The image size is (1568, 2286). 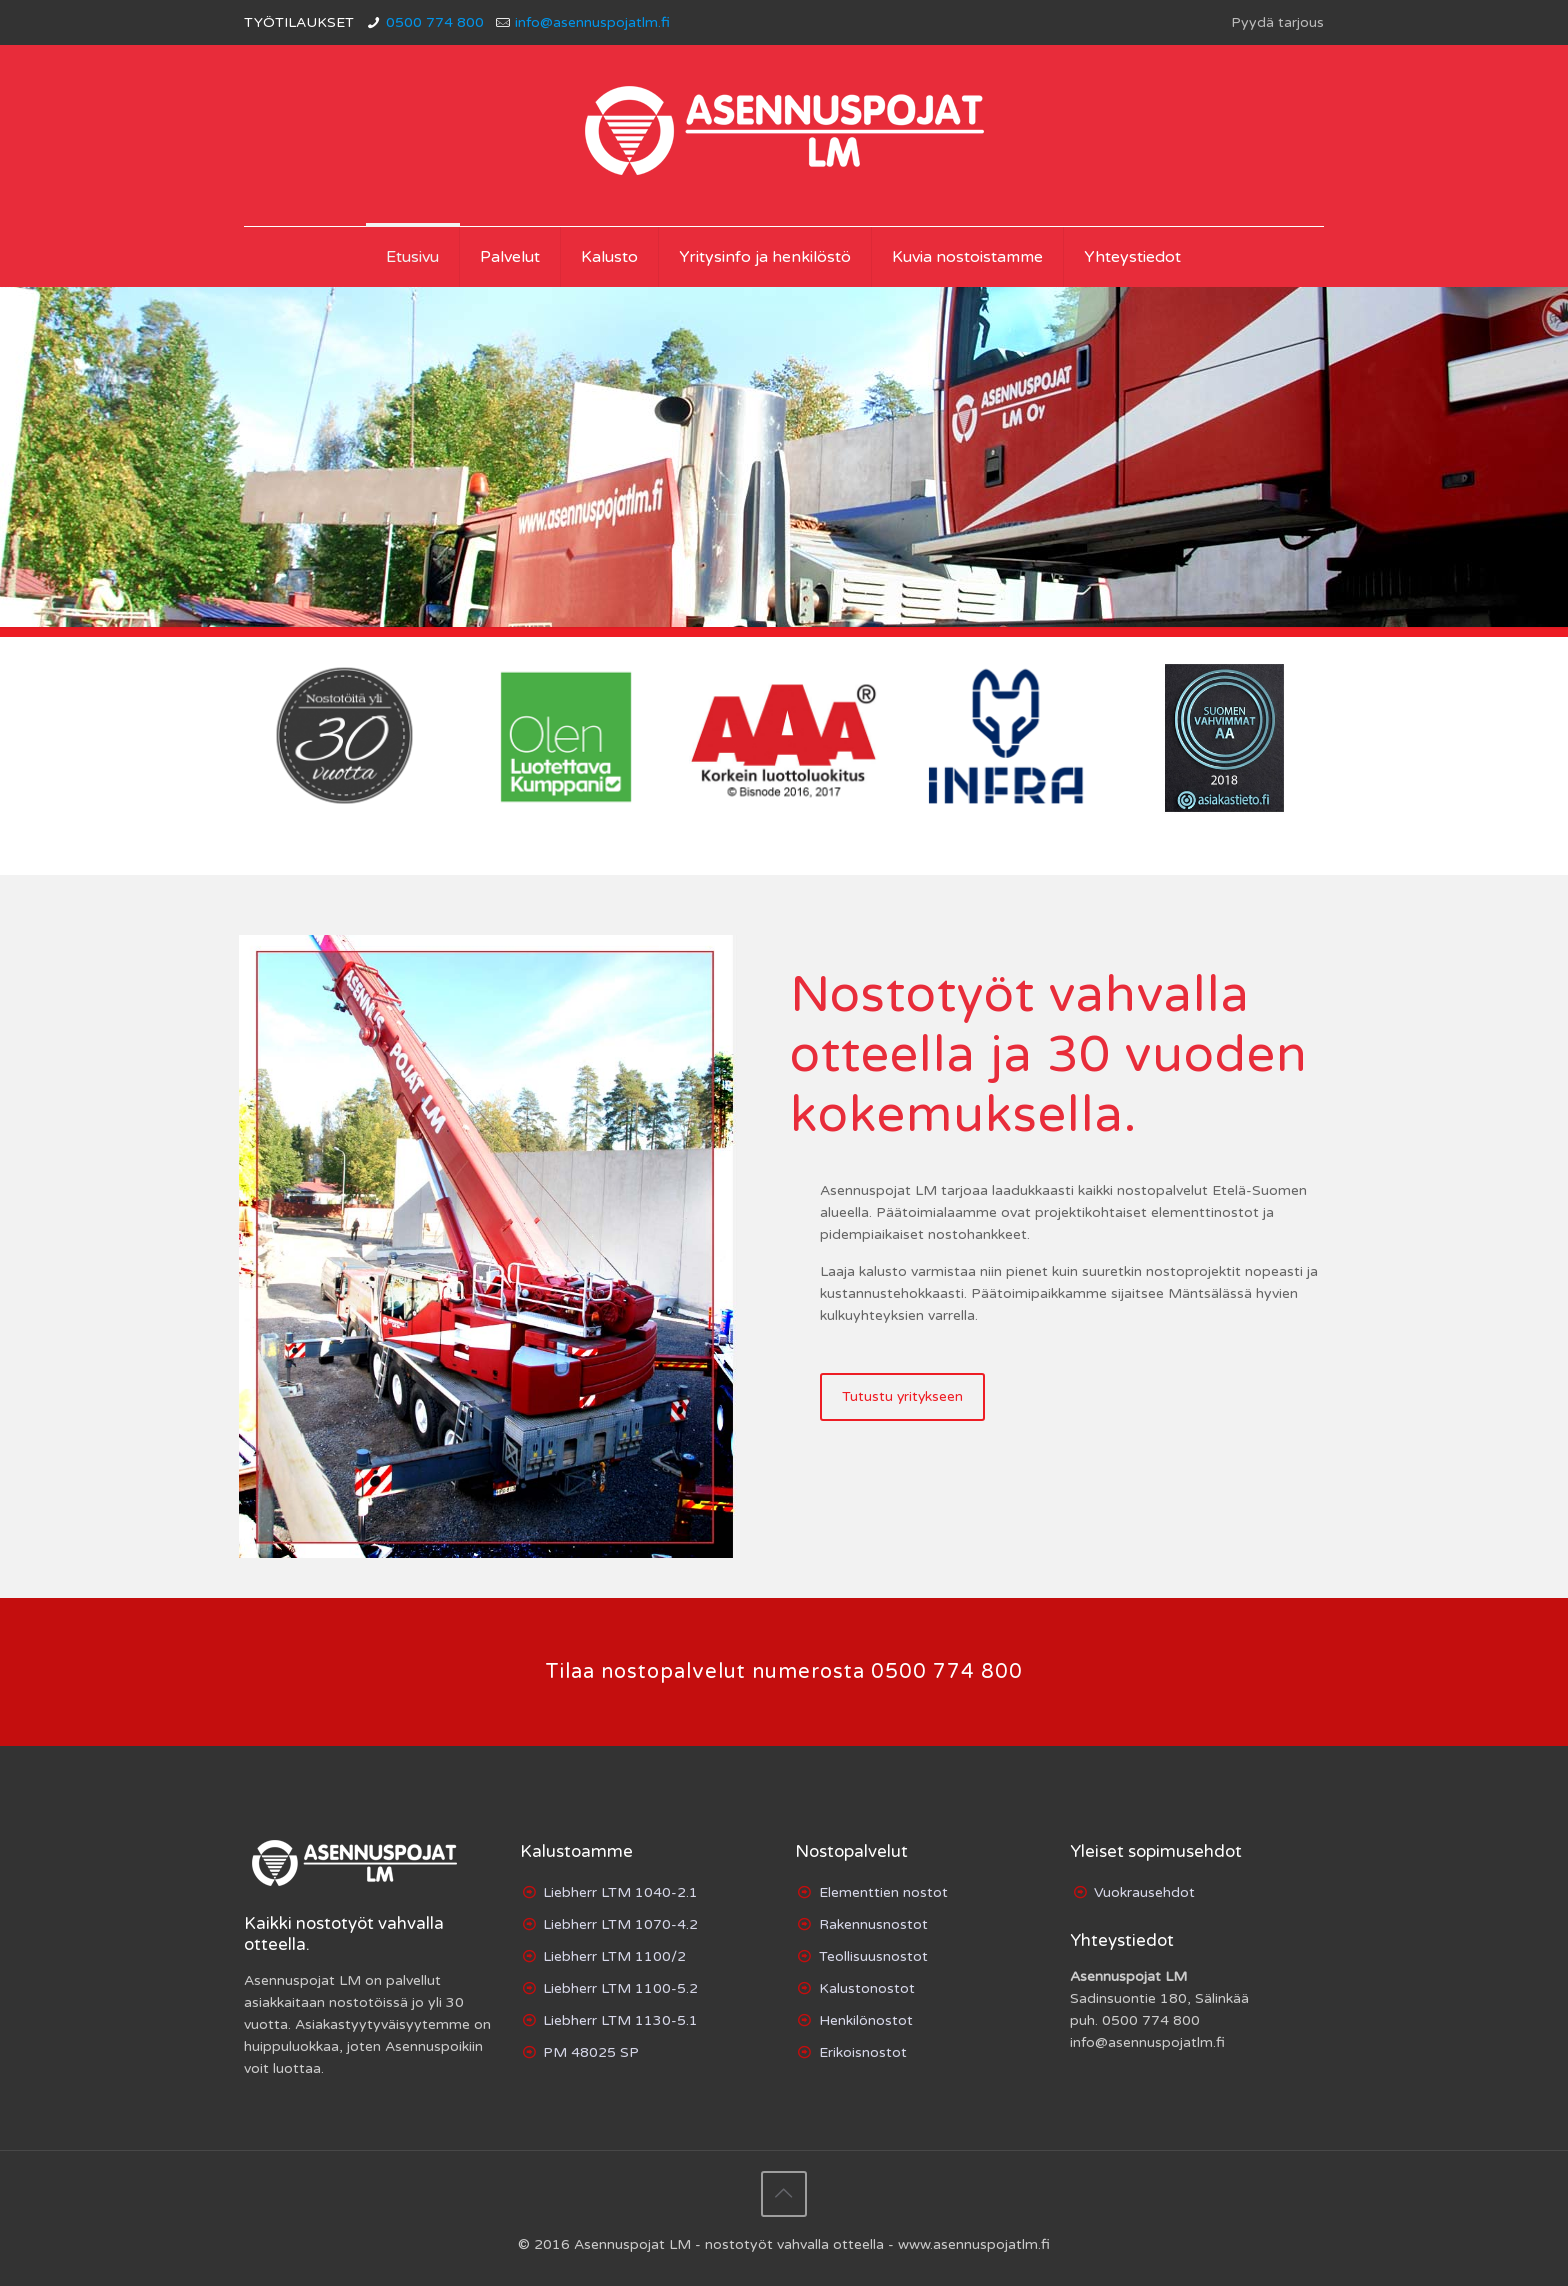 What do you see at coordinates (620, 1892) in the screenshot?
I see `Liebherr LTM 1040-2.1` at bounding box center [620, 1892].